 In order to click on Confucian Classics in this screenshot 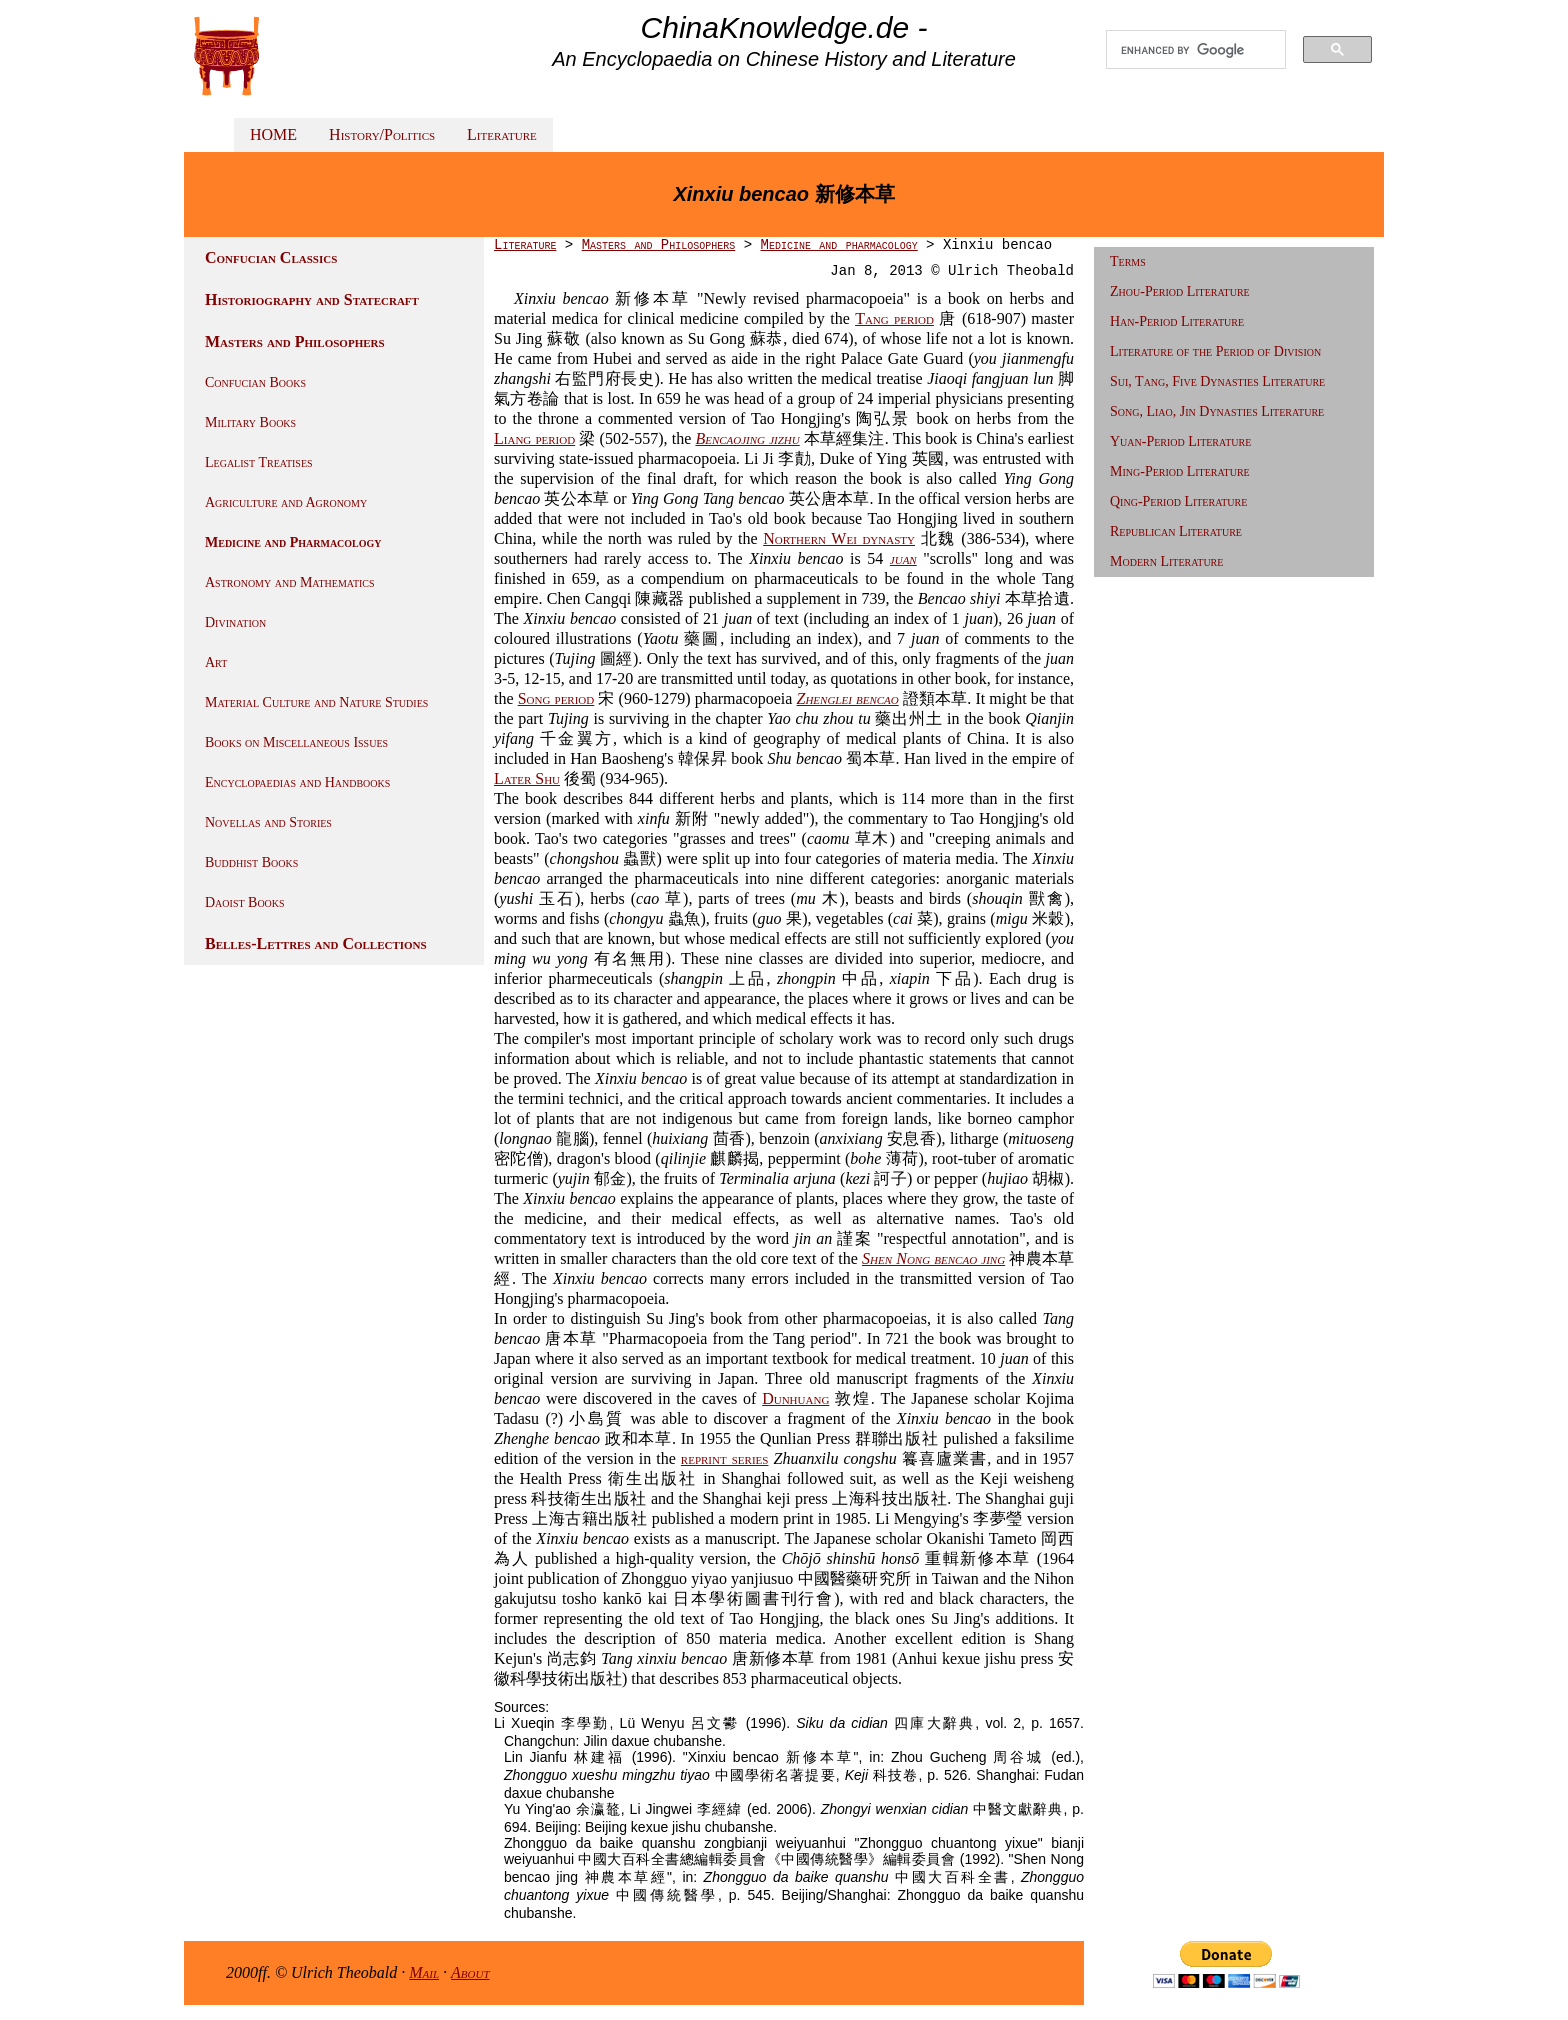, I will do `click(271, 257)`.